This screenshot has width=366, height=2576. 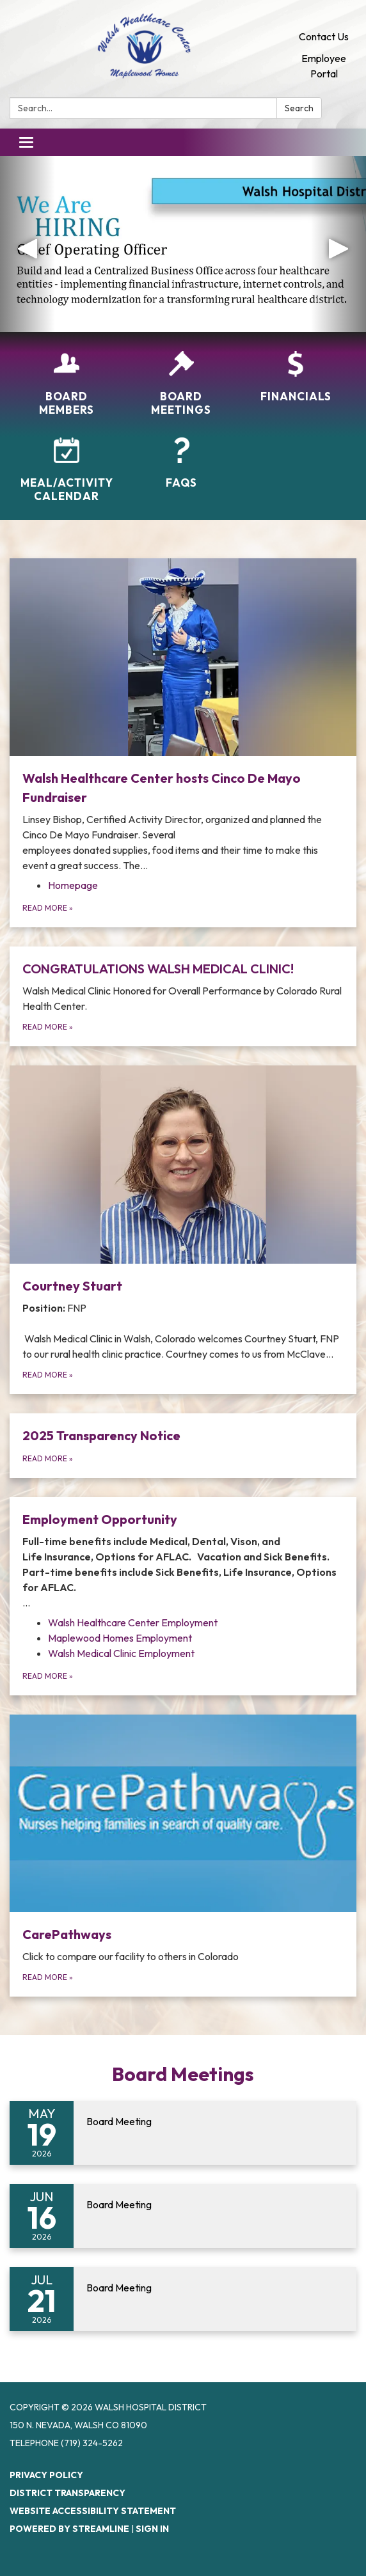 What do you see at coordinates (323, 66) in the screenshot?
I see `Employee Portal` at bounding box center [323, 66].